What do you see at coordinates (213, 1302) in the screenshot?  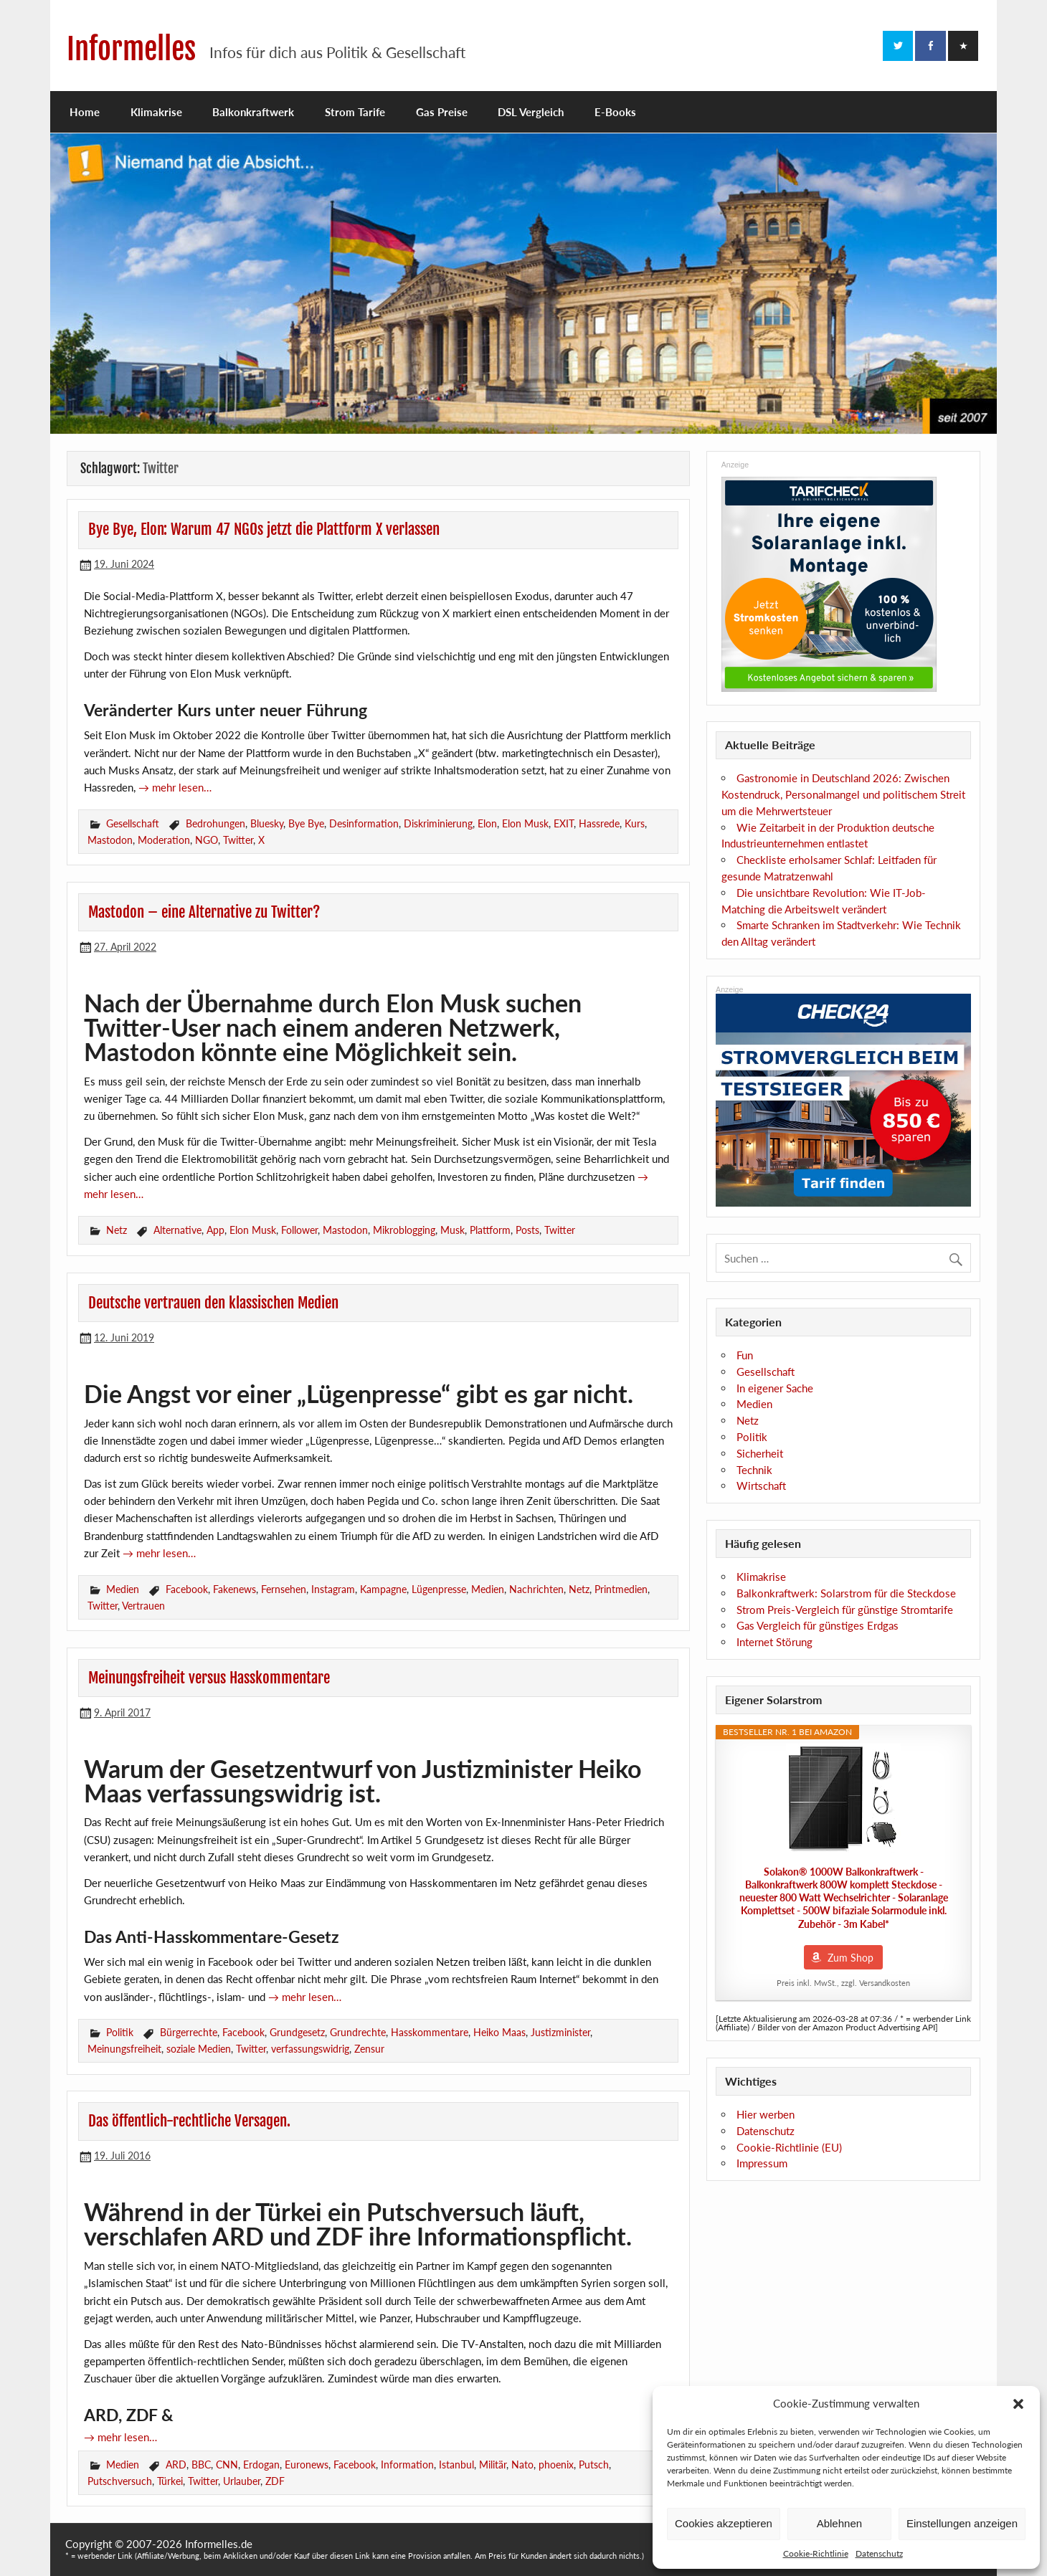 I see `Deutsche vertrauen den klassischen Medien` at bounding box center [213, 1302].